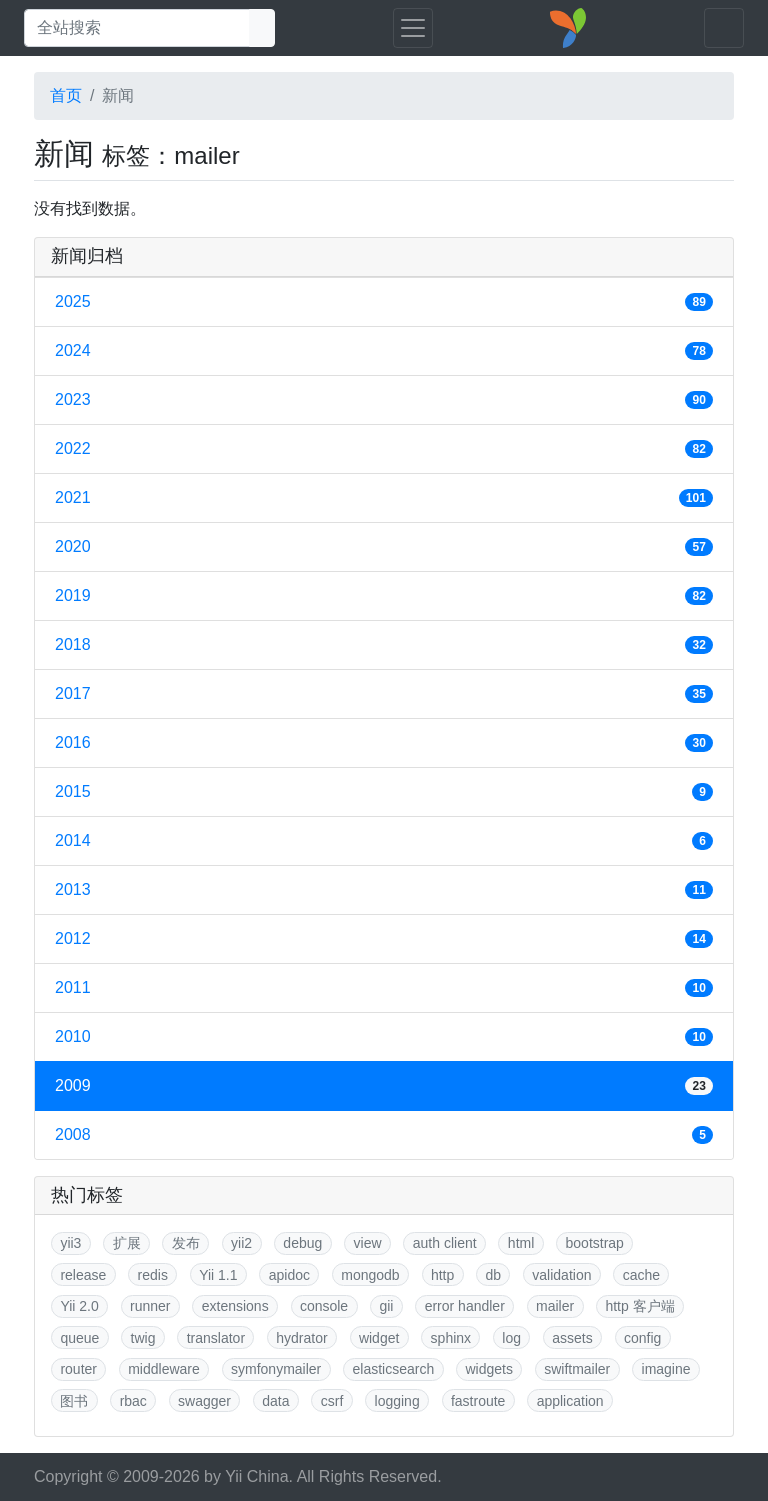 This screenshot has height=1501, width=768. Describe the element at coordinates (521, 1243) in the screenshot. I see `html` at that location.